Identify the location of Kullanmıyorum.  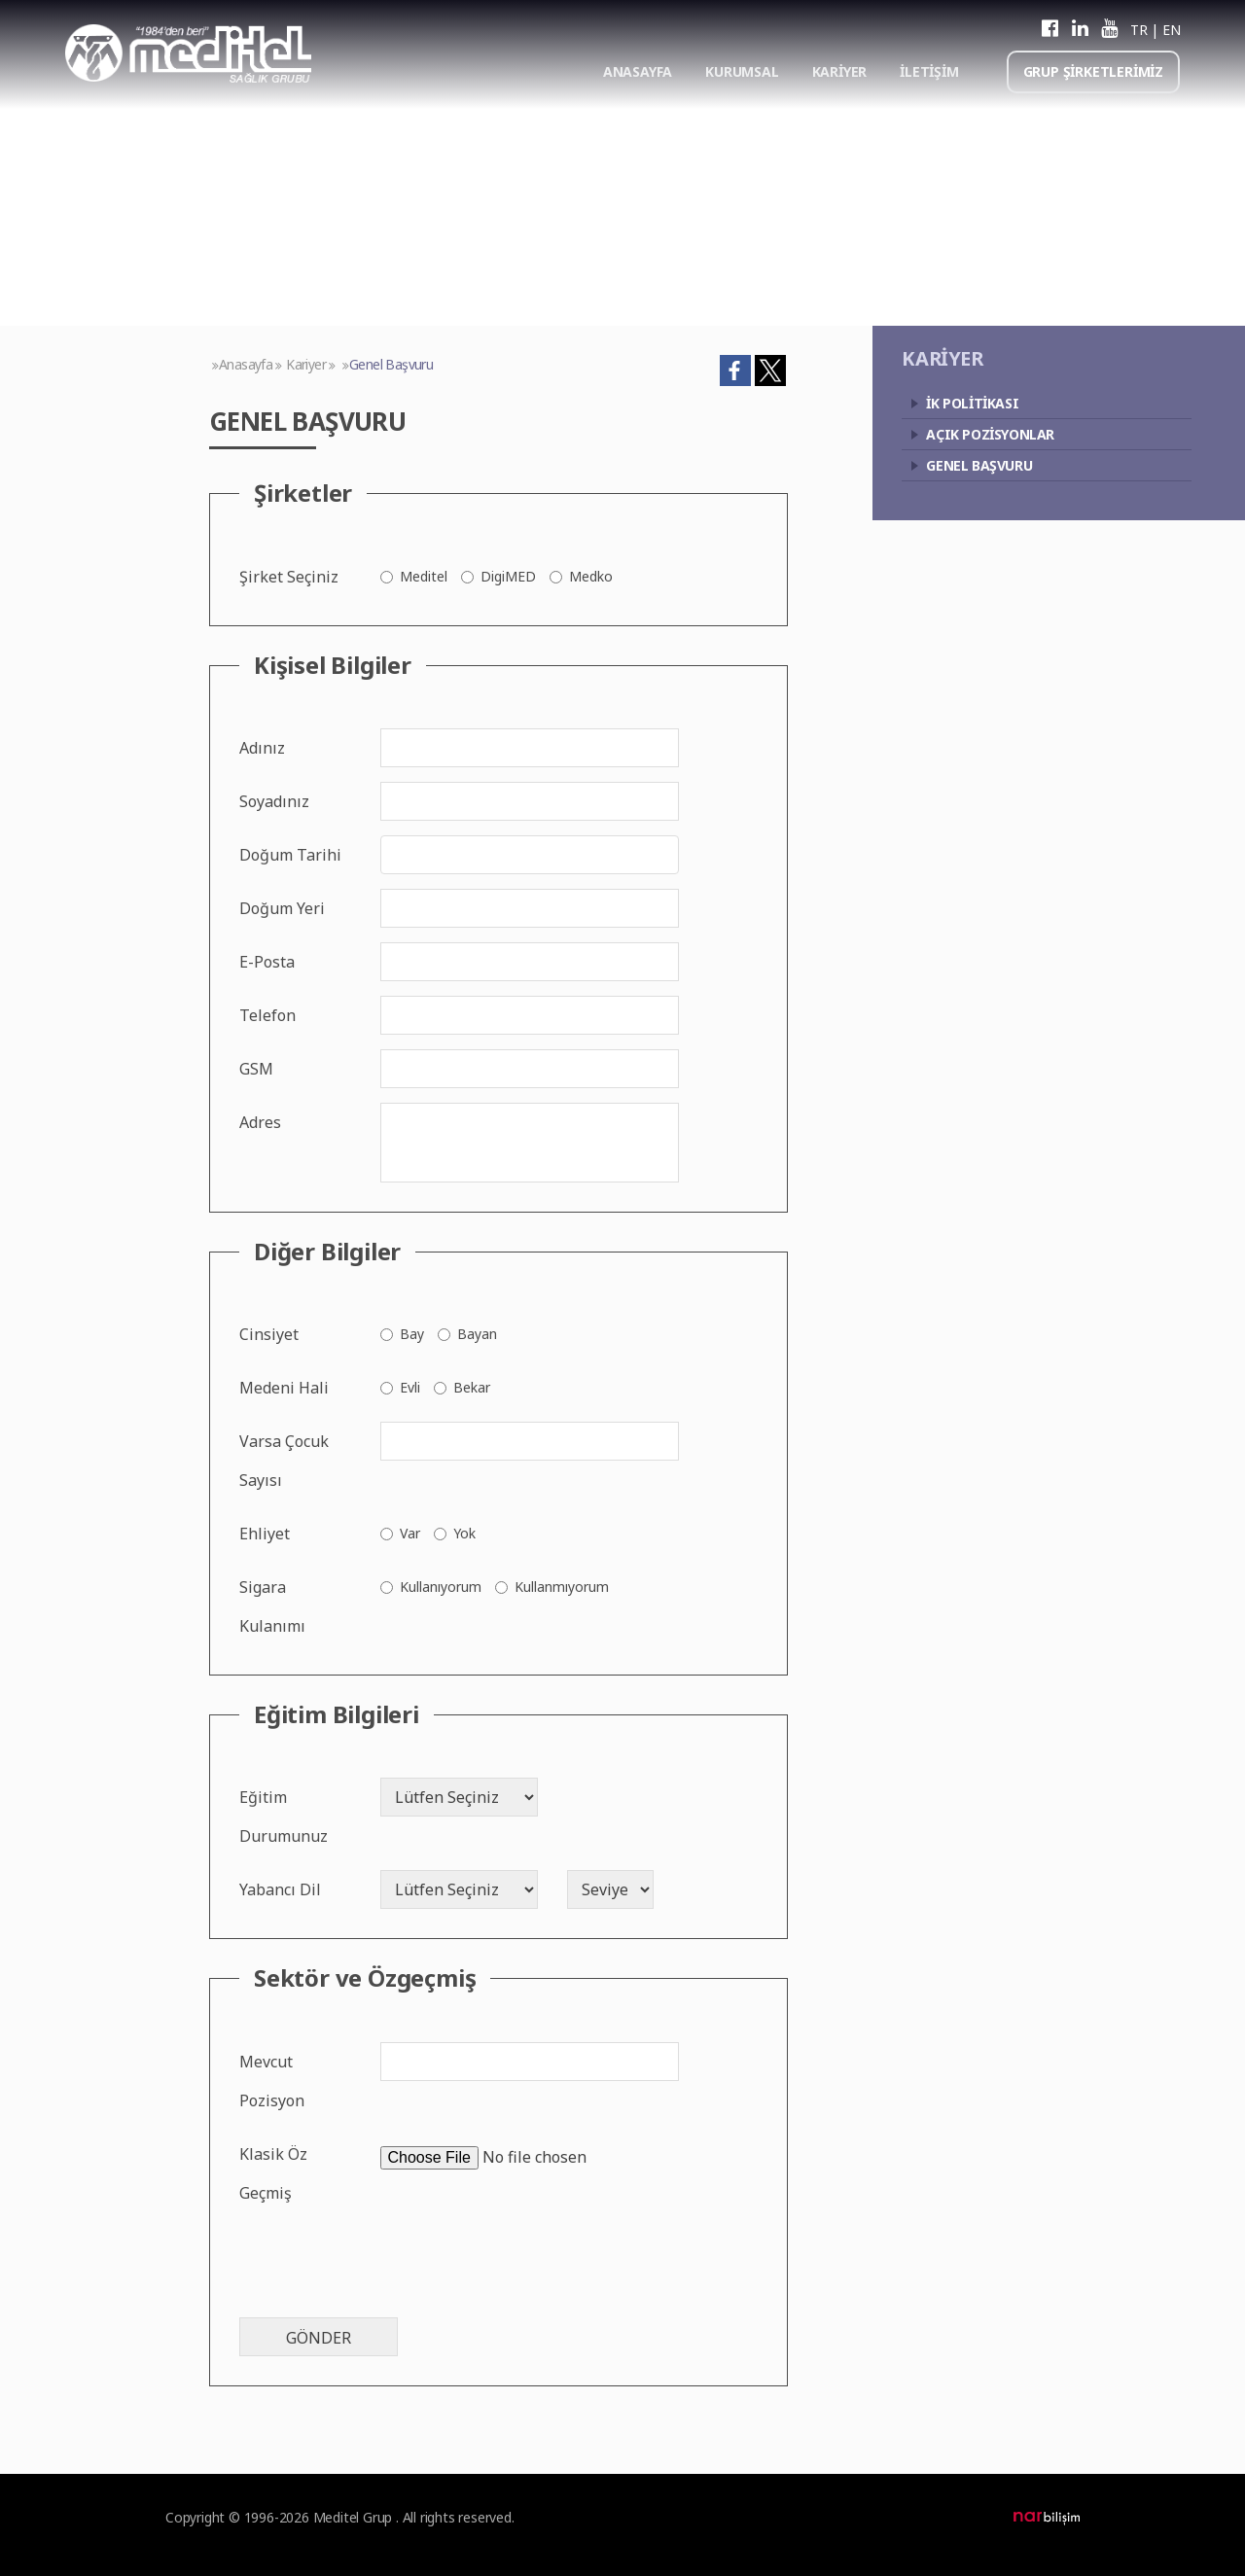
(562, 1586).